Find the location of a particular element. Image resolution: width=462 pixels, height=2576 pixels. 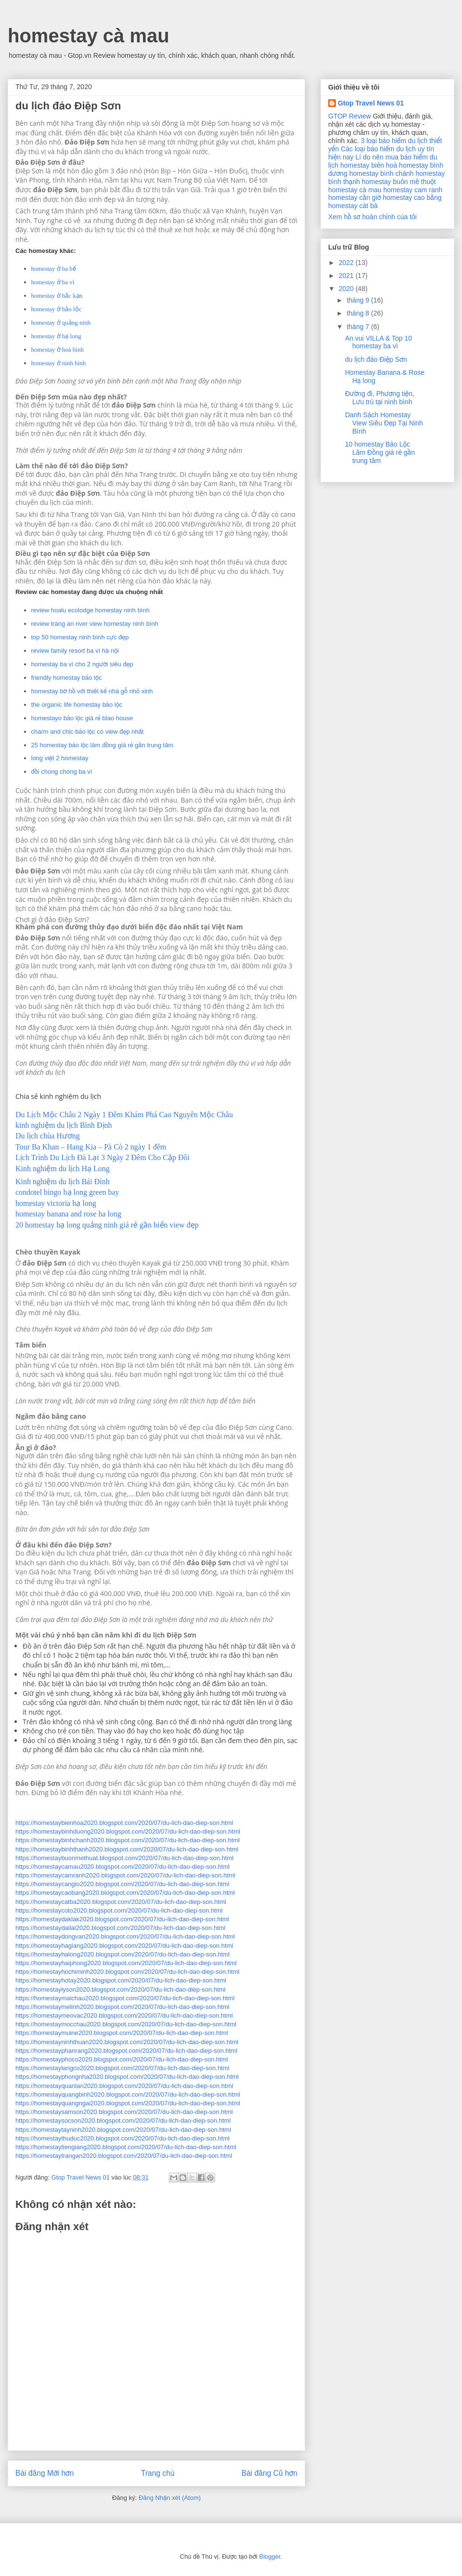

https://homestaylyson2020.blogspot.com/2020/07/du-lich-dao-diep-son.html is located at coordinates (120, 1989).